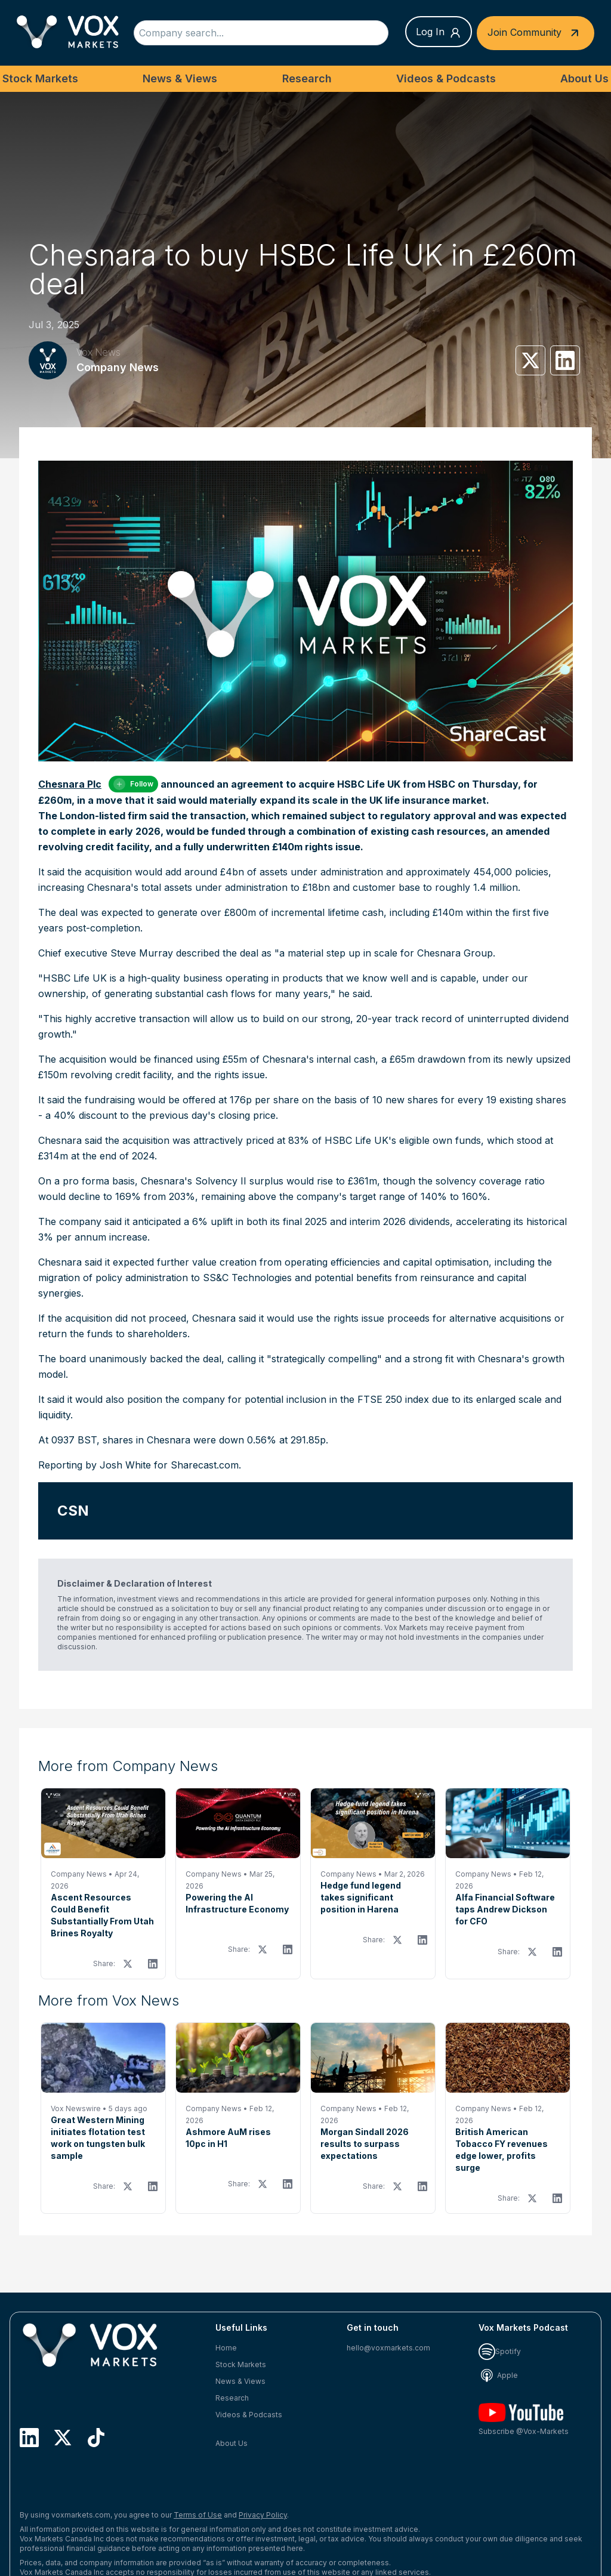 This screenshot has height=2576, width=611. Describe the element at coordinates (584, 78) in the screenshot. I see `About Us` at that location.